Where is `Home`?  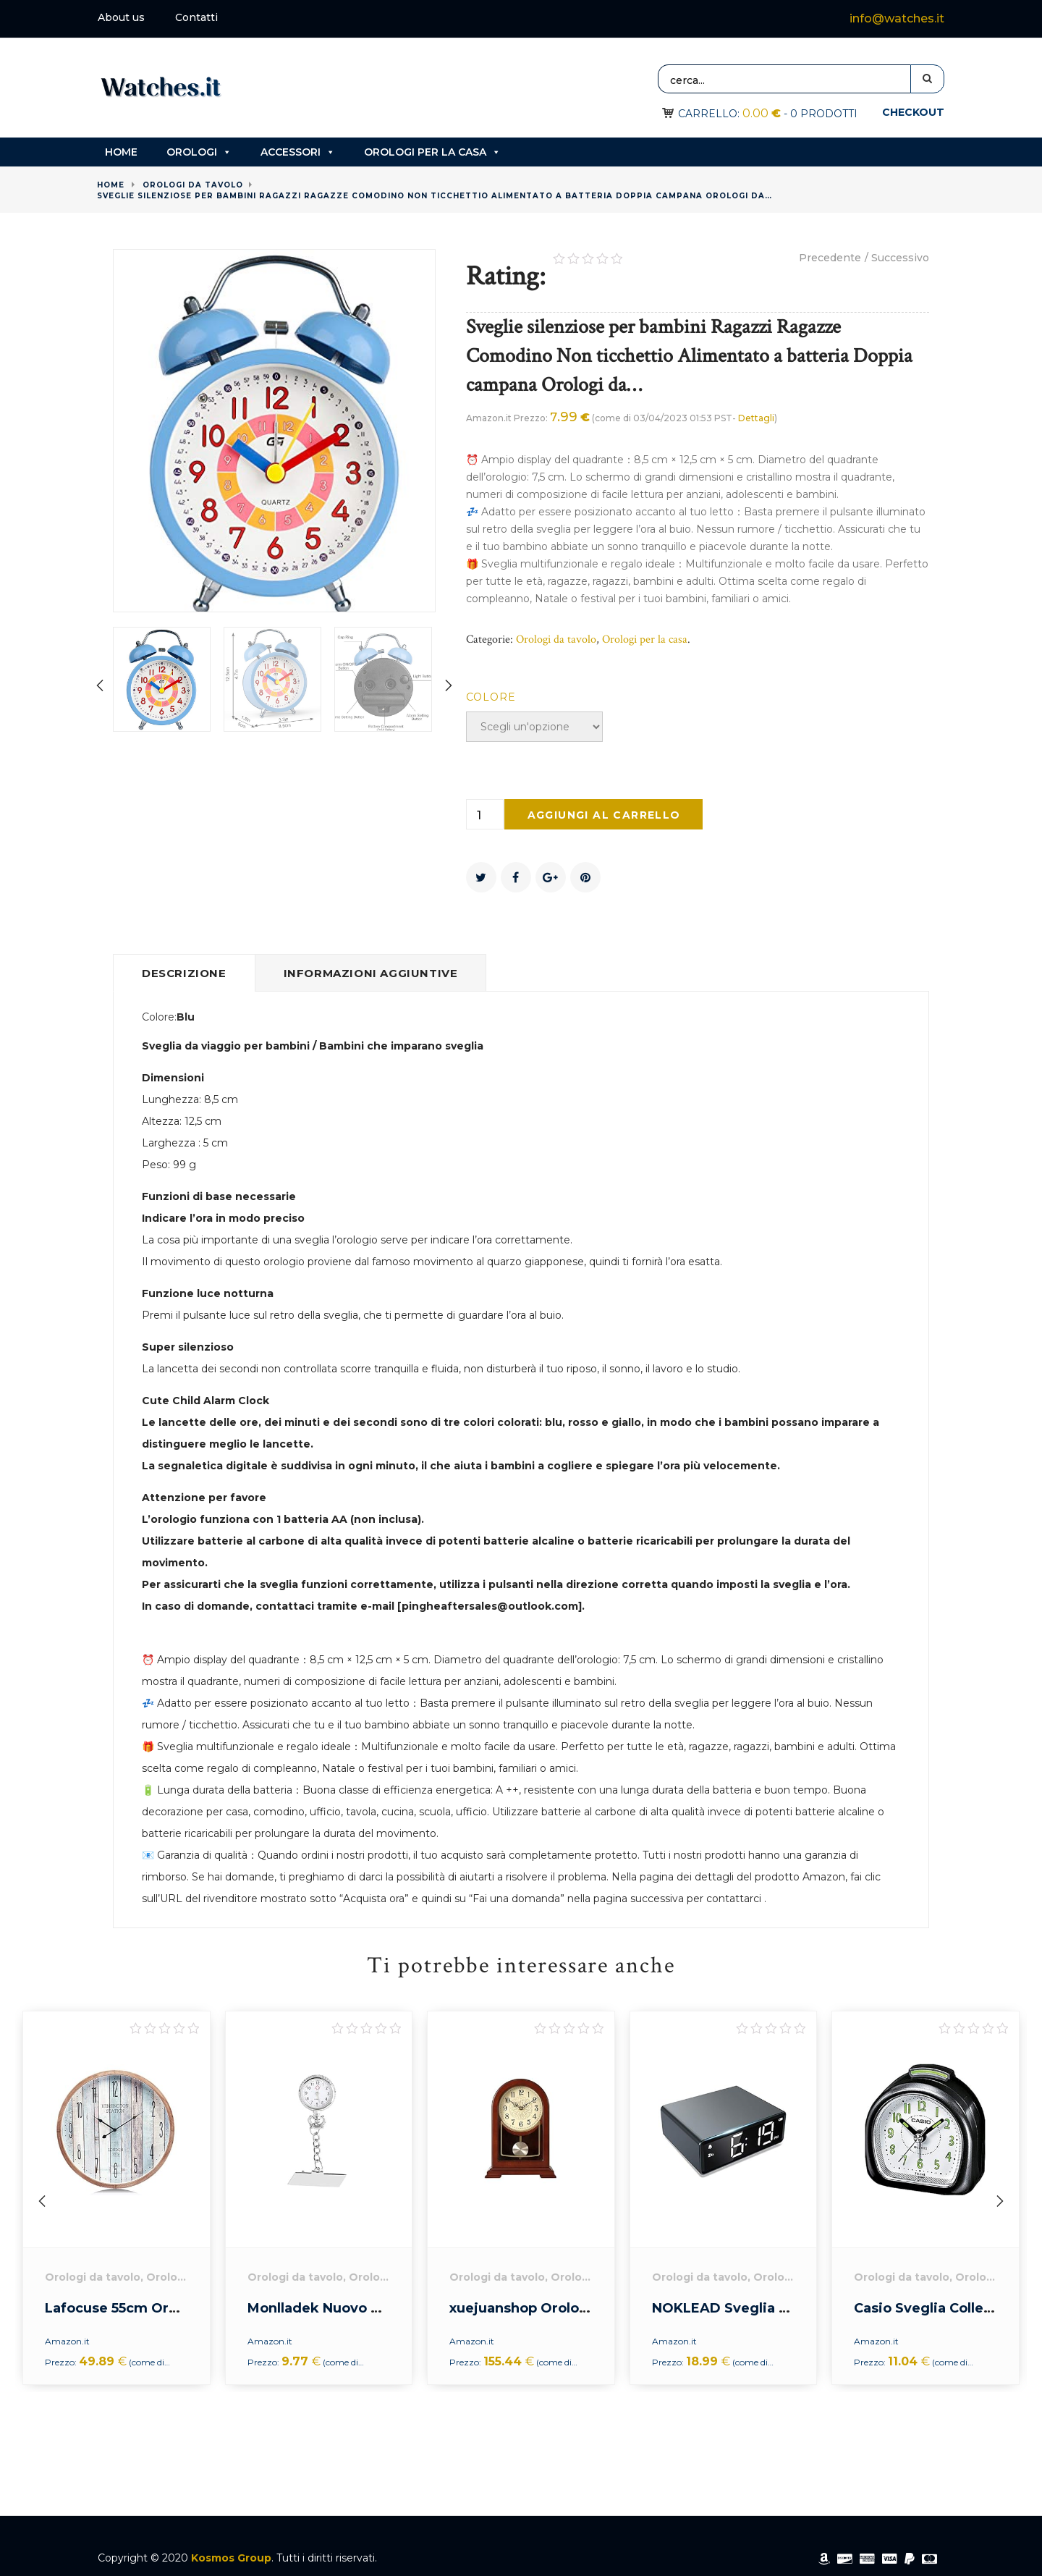
Home is located at coordinates (121, 152).